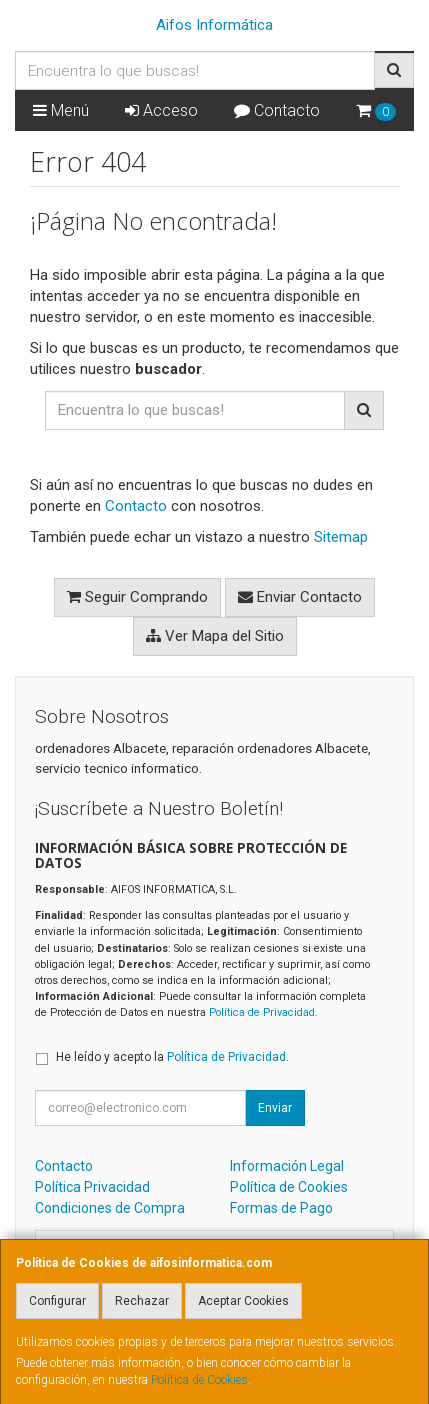 The width and height of the screenshot is (429, 1404). I want to click on Aifos Informática, so click(214, 25).